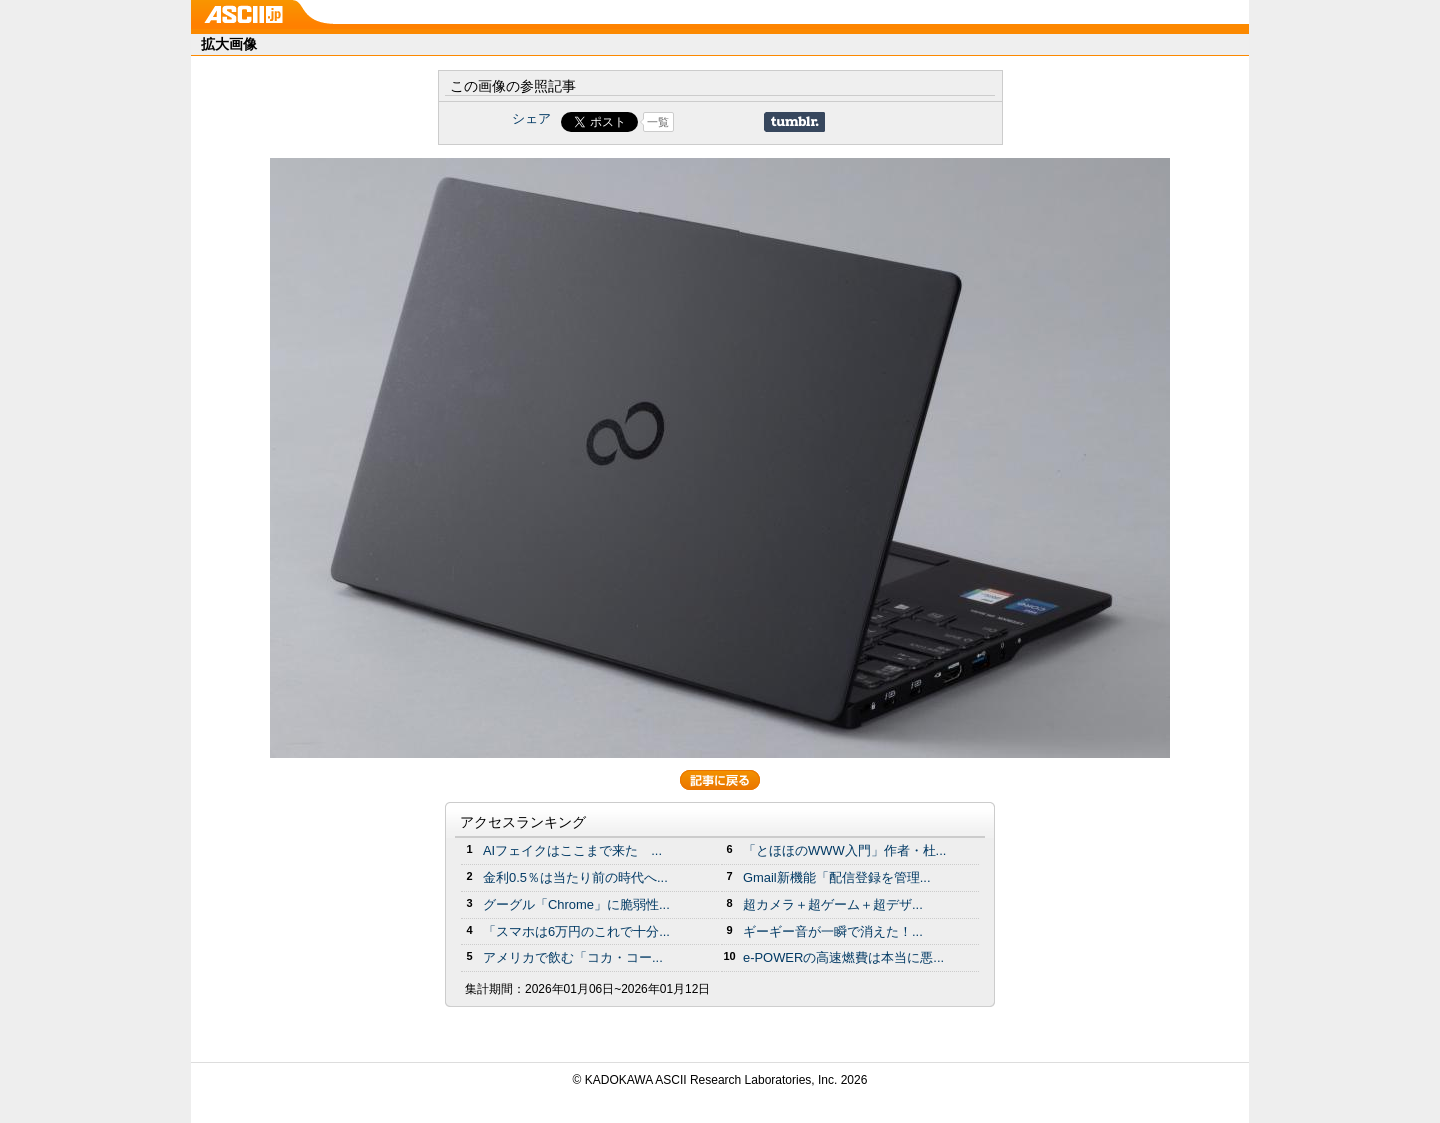  What do you see at coordinates (833, 931) in the screenshot?
I see `ギーギー音が一瞬で消えた！...` at bounding box center [833, 931].